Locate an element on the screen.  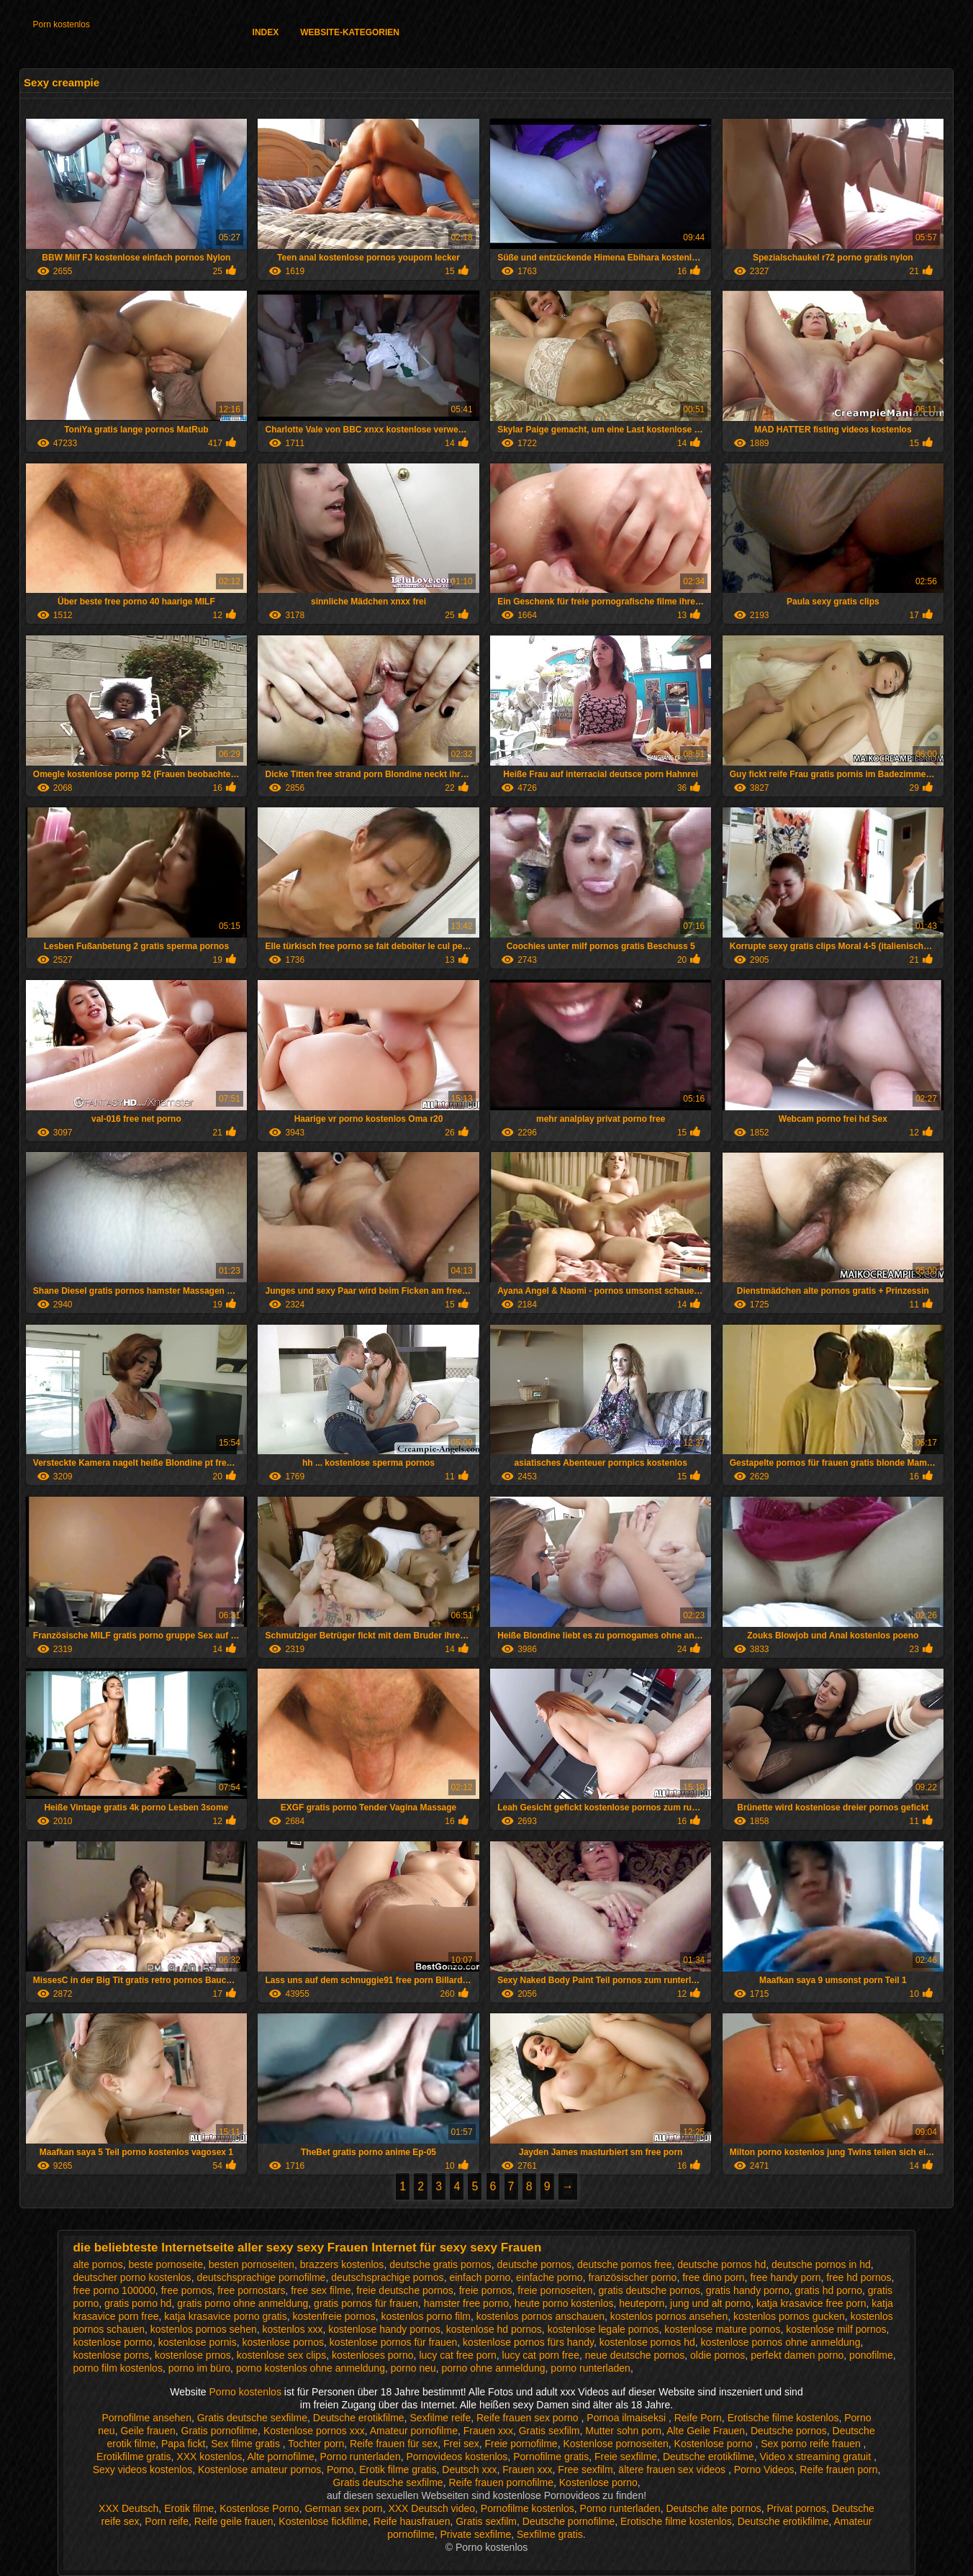
freie deutsche pornos is located at coordinates (404, 2290).